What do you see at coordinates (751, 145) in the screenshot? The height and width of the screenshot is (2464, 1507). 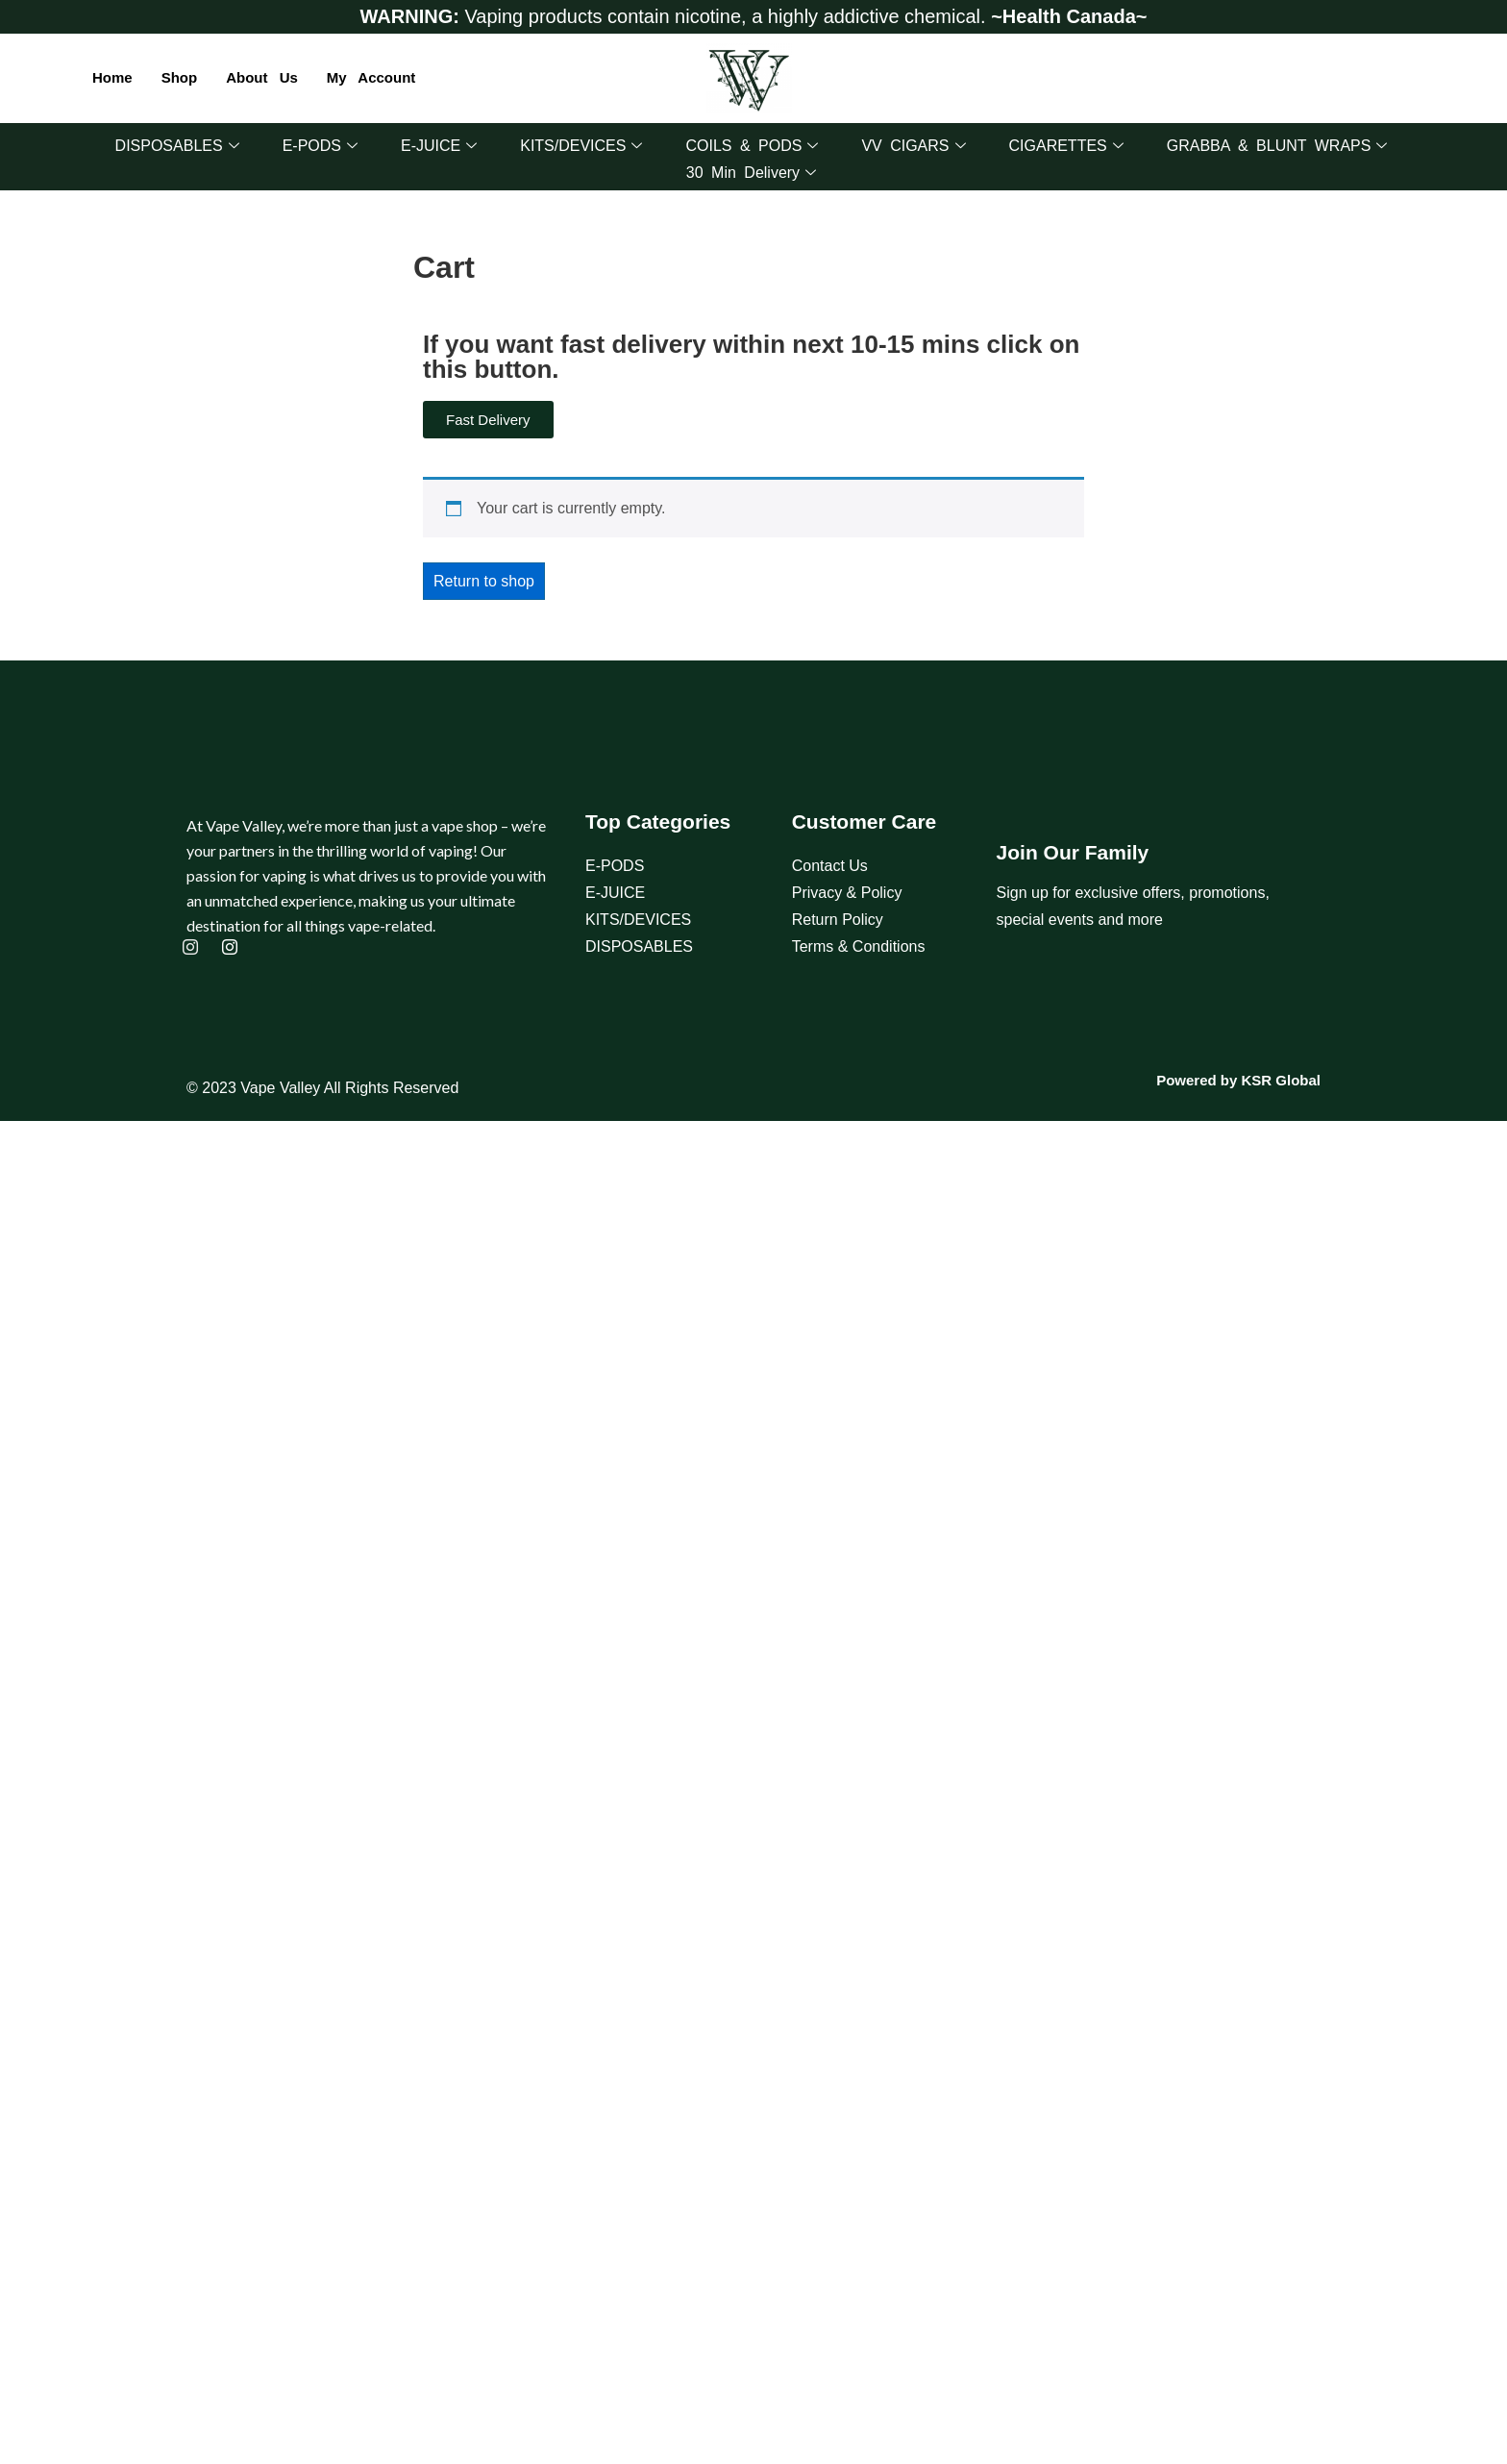 I see `COILS & PODS` at bounding box center [751, 145].